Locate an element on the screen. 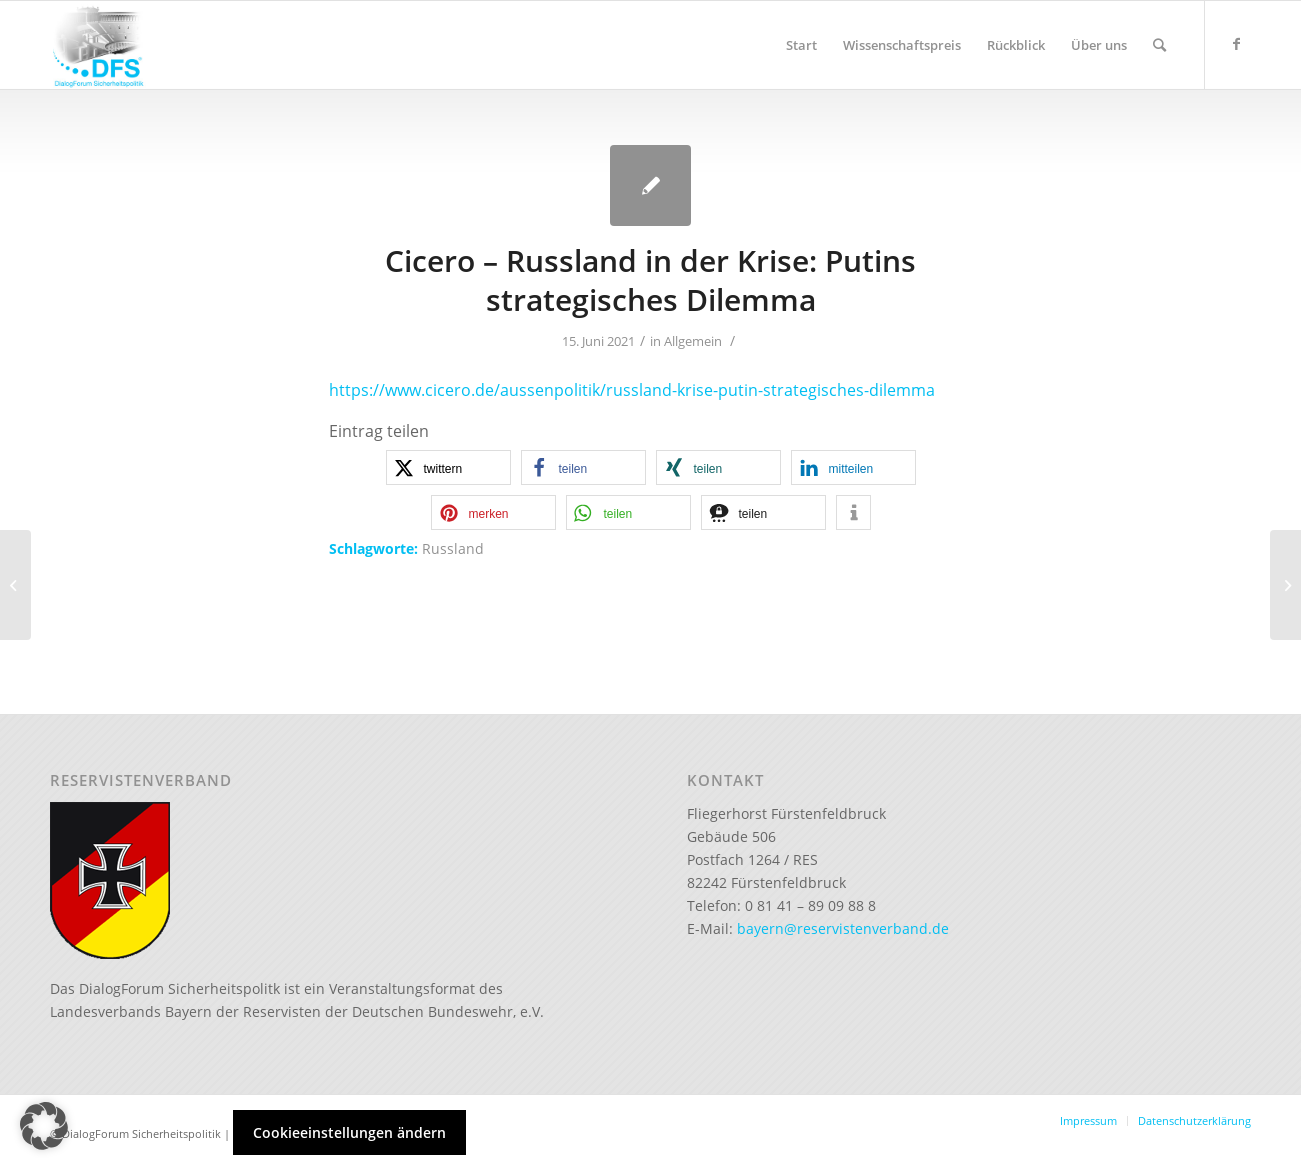 The image size is (1301, 1170). Cookieeinstellungen ändern [button] is located at coordinates (349, 1132).